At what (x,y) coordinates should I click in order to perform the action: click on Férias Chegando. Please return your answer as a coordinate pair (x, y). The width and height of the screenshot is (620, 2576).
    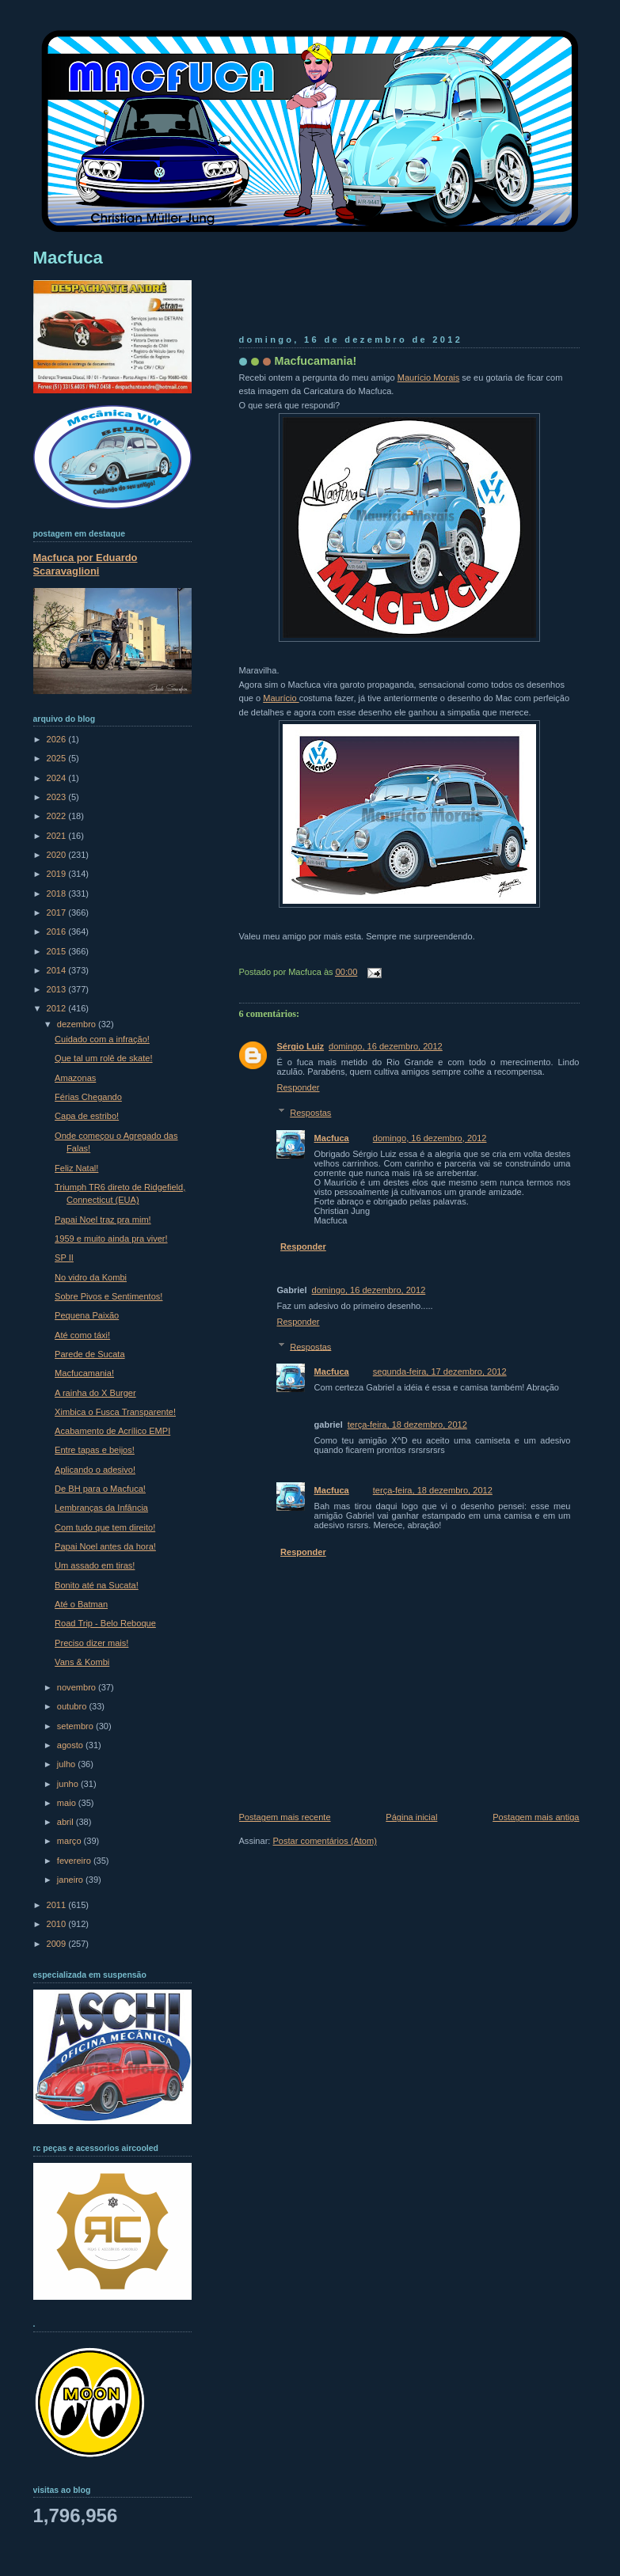
    Looking at the image, I should click on (88, 1097).